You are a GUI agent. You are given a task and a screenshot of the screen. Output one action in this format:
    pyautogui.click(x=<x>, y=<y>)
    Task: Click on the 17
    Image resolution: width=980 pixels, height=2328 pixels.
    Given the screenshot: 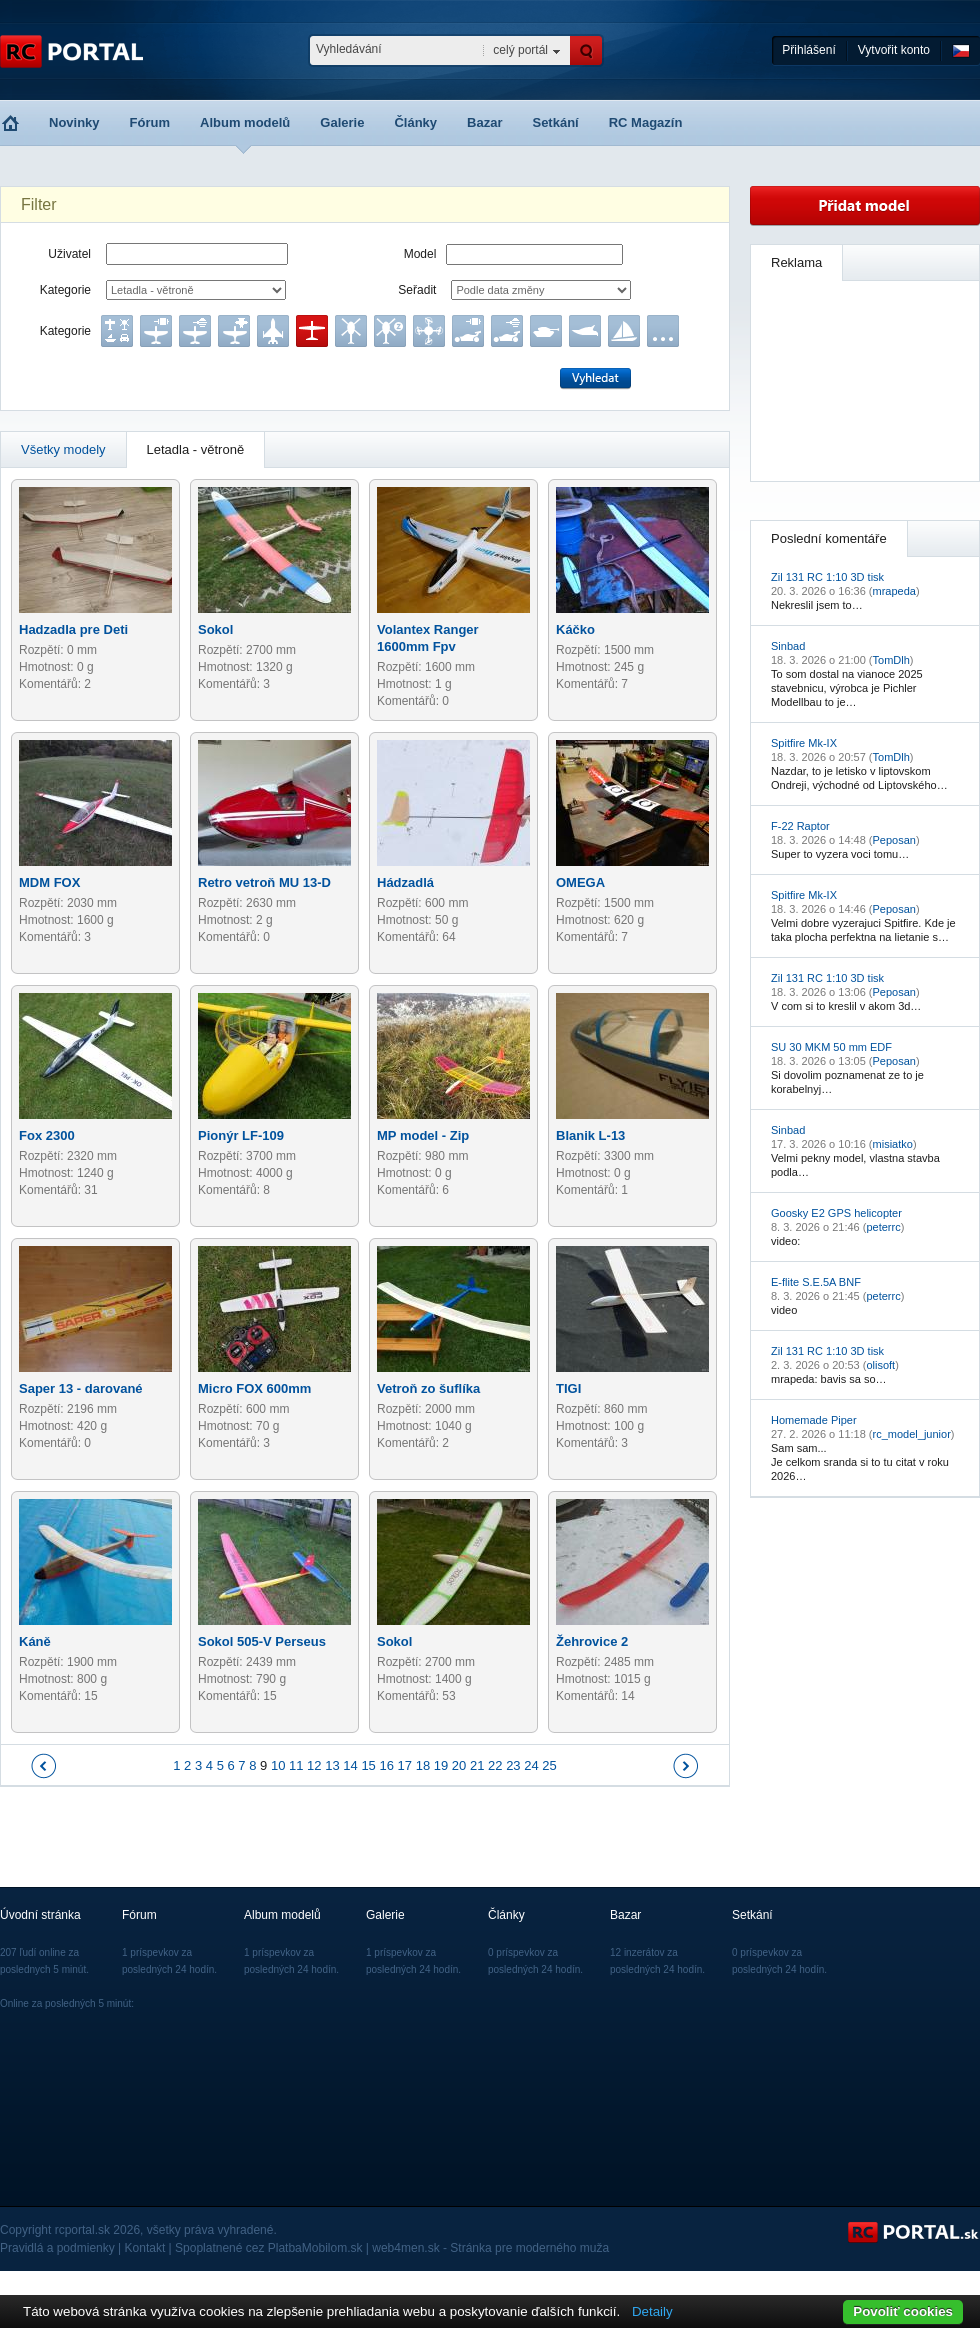 What is the action you would take?
    pyautogui.click(x=405, y=1765)
    